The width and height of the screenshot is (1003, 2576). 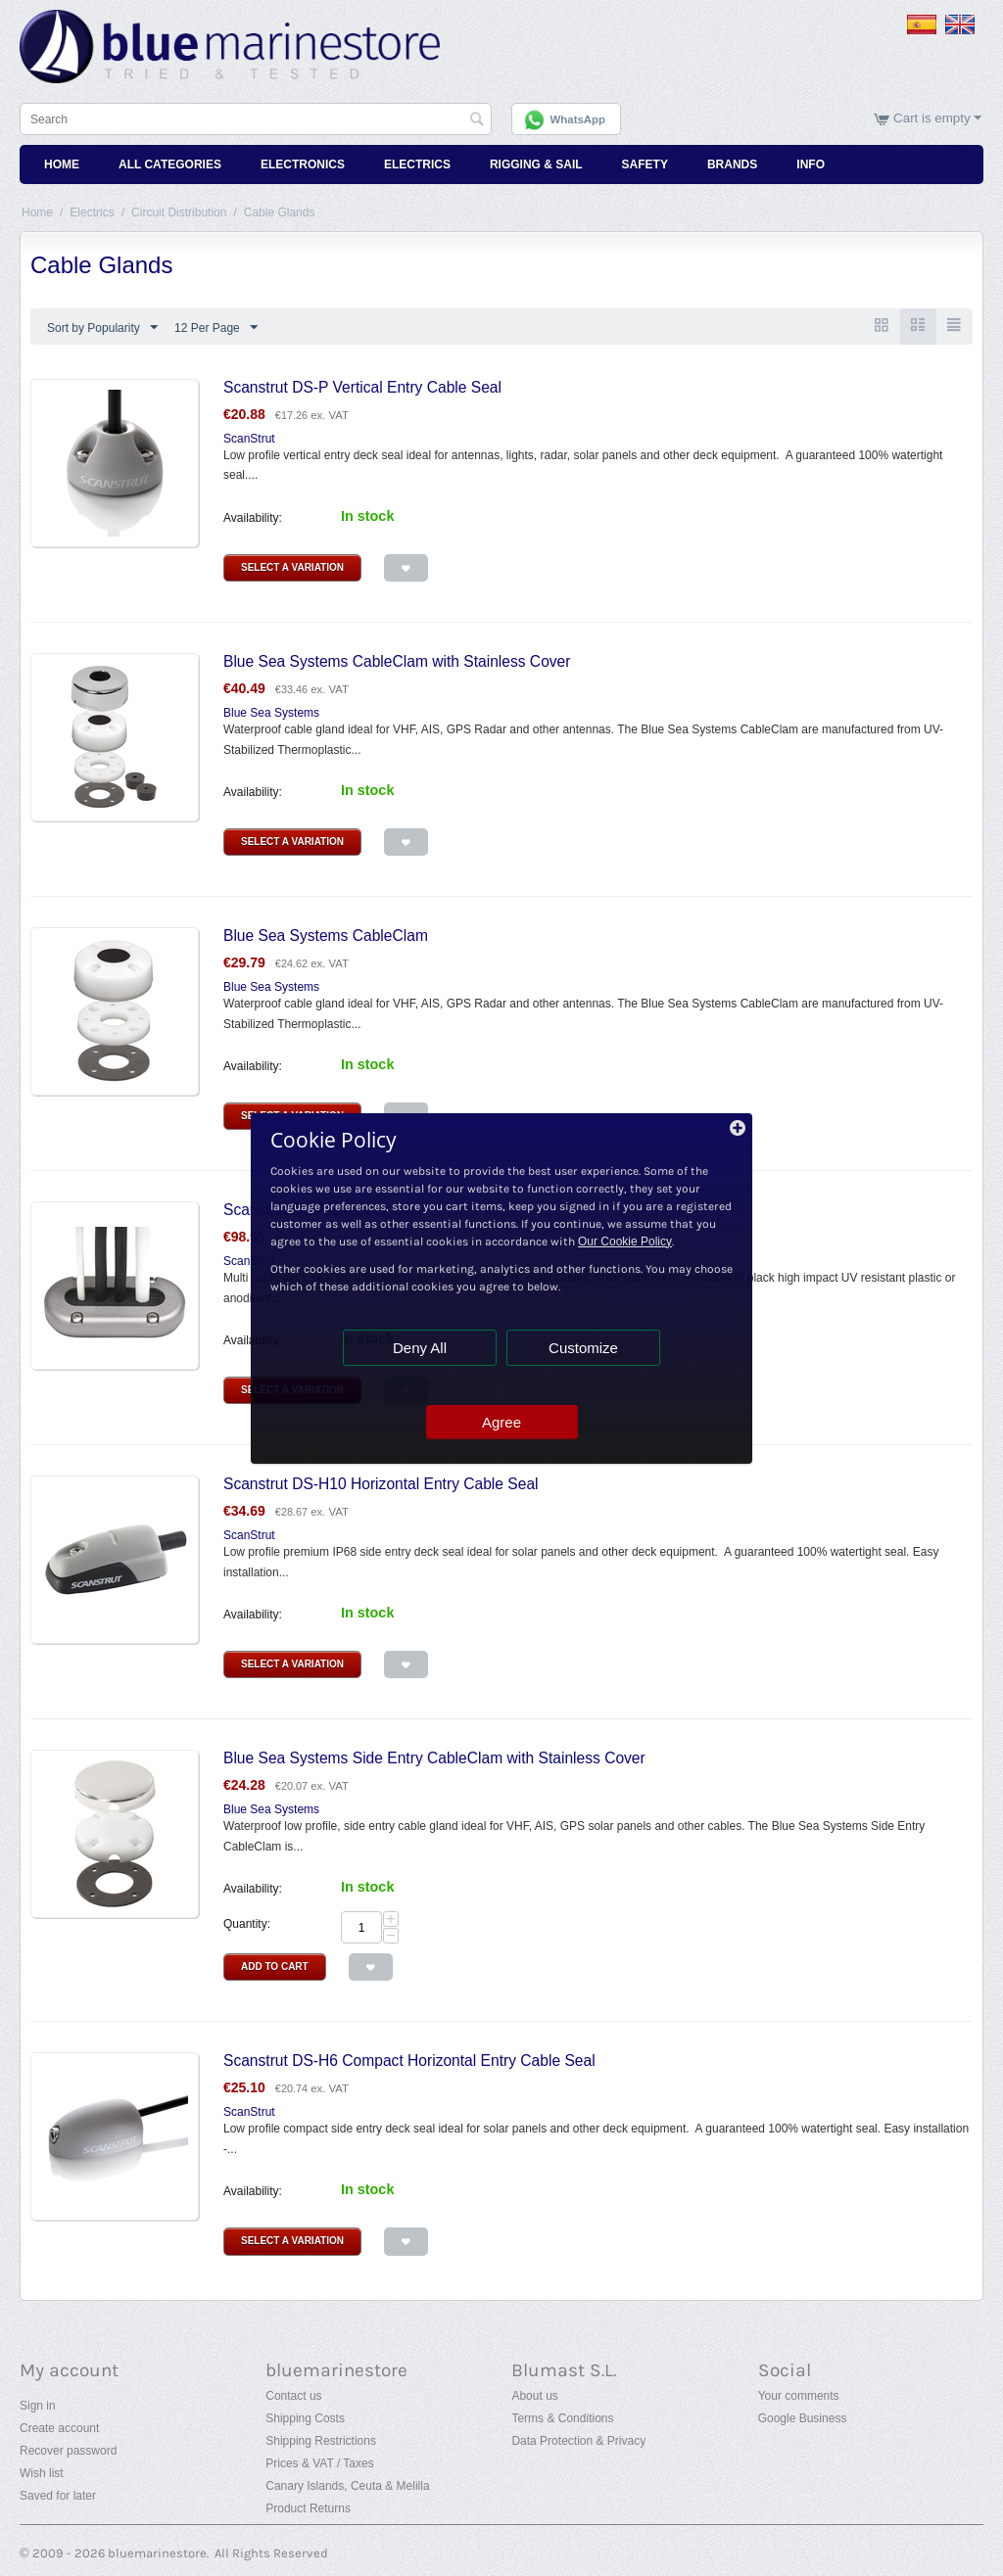 I want to click on Customize, so click(x=583, y=1347).